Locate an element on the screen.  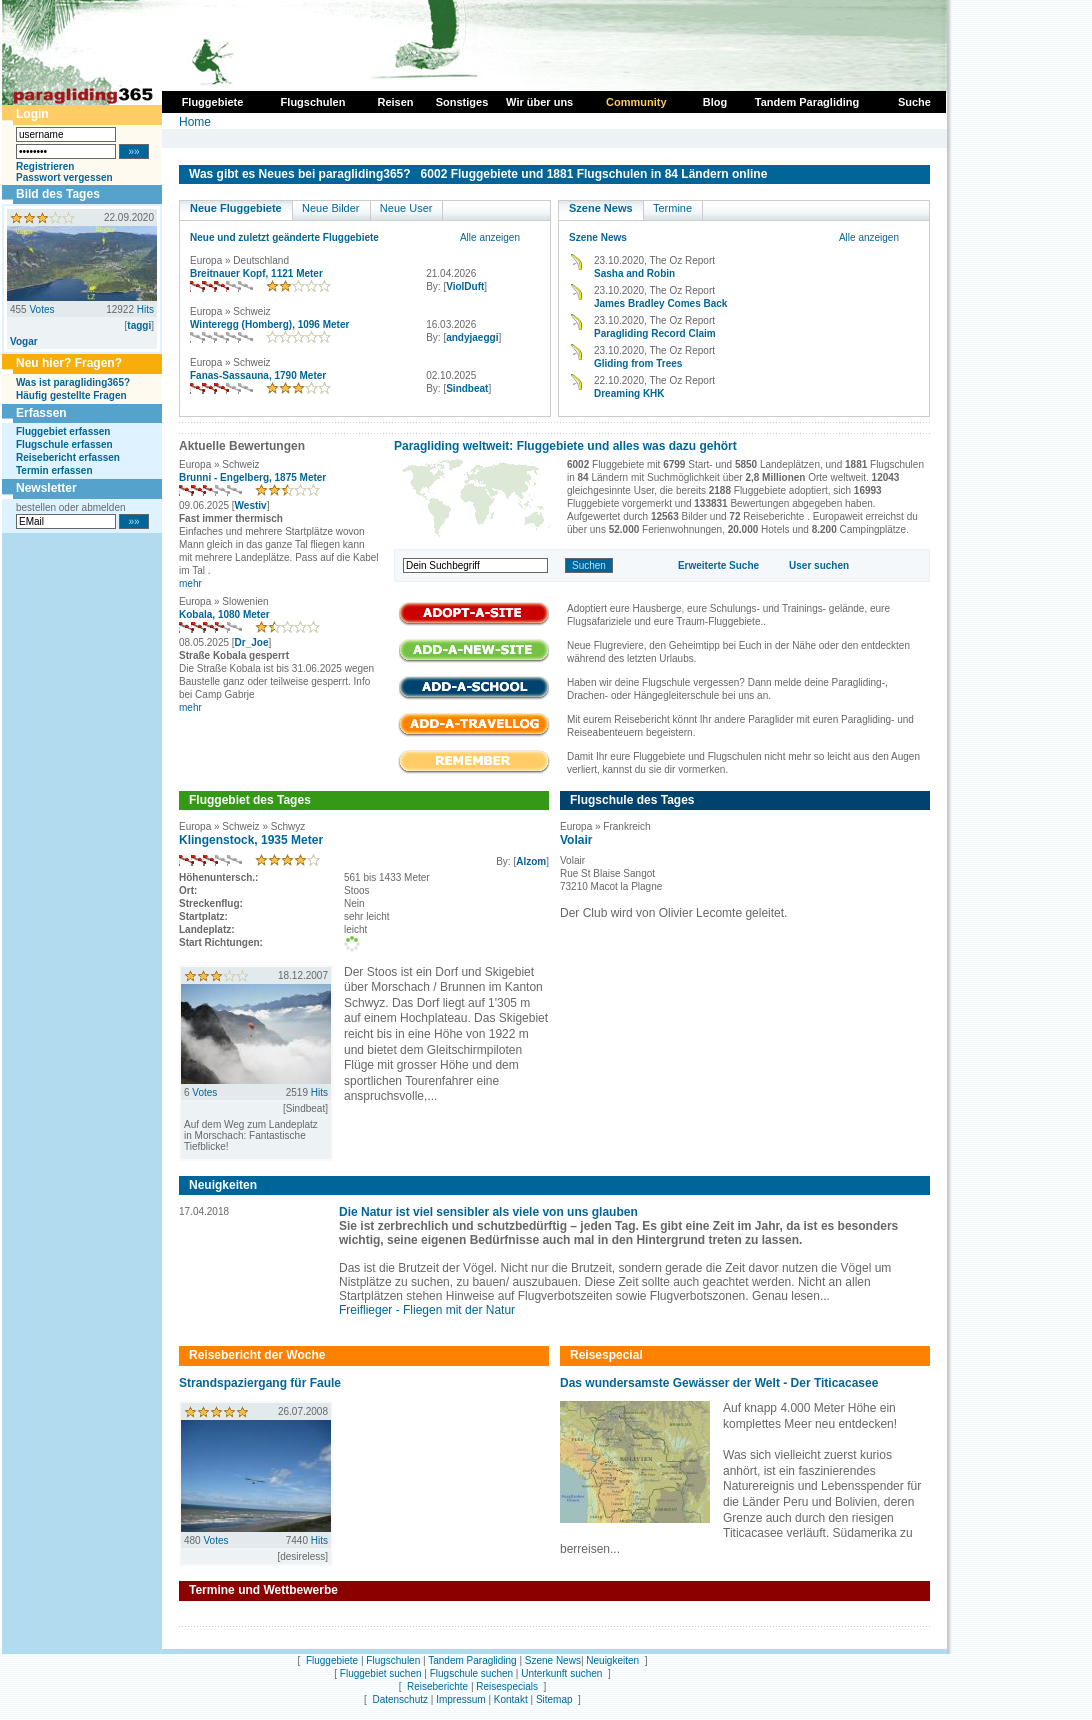
Sindbeat is located at coordinates (467, 388).